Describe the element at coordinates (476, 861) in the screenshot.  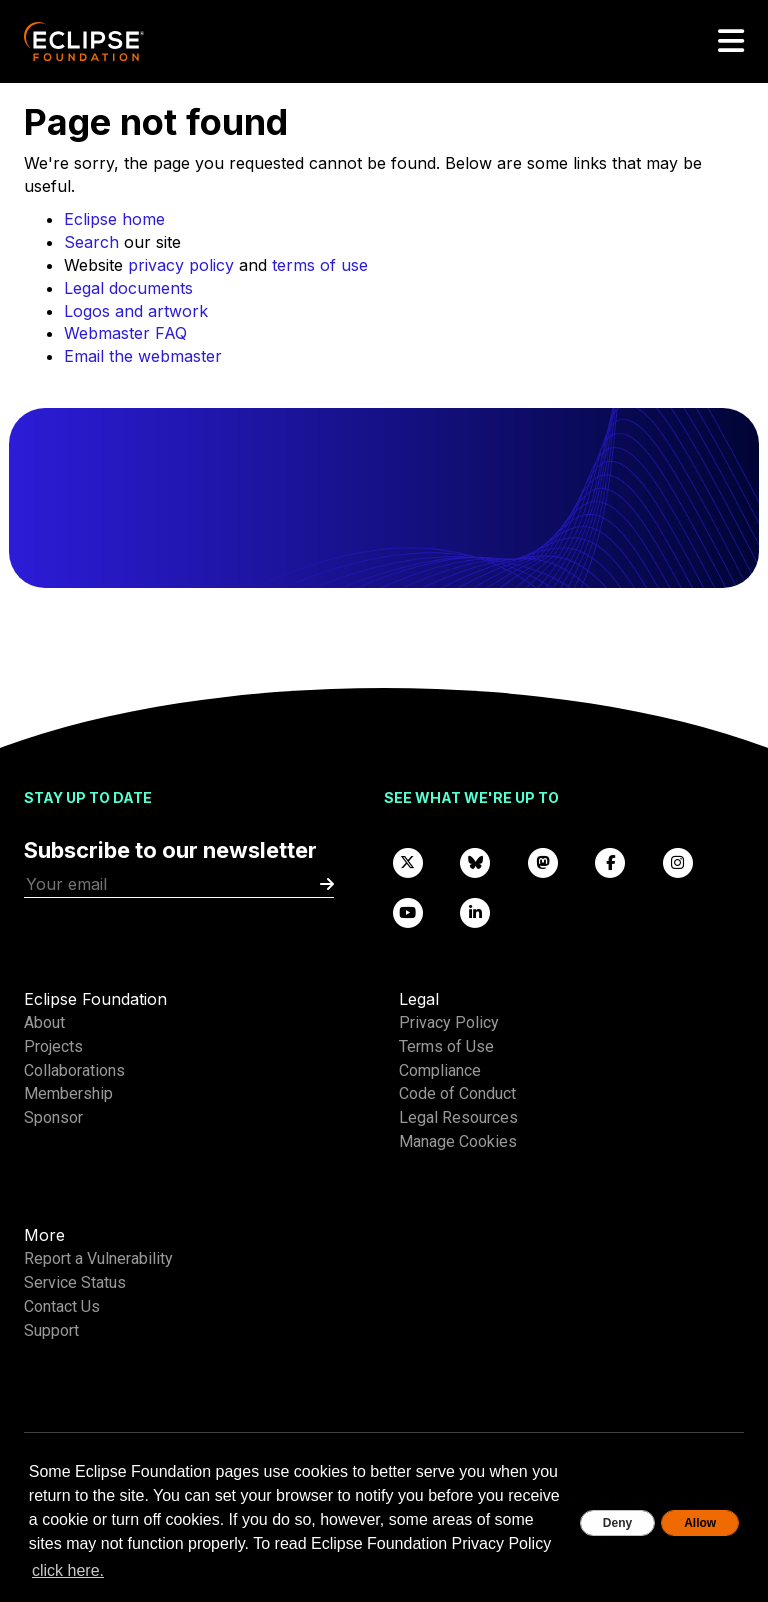
I see `[Bluesky]` at that location.